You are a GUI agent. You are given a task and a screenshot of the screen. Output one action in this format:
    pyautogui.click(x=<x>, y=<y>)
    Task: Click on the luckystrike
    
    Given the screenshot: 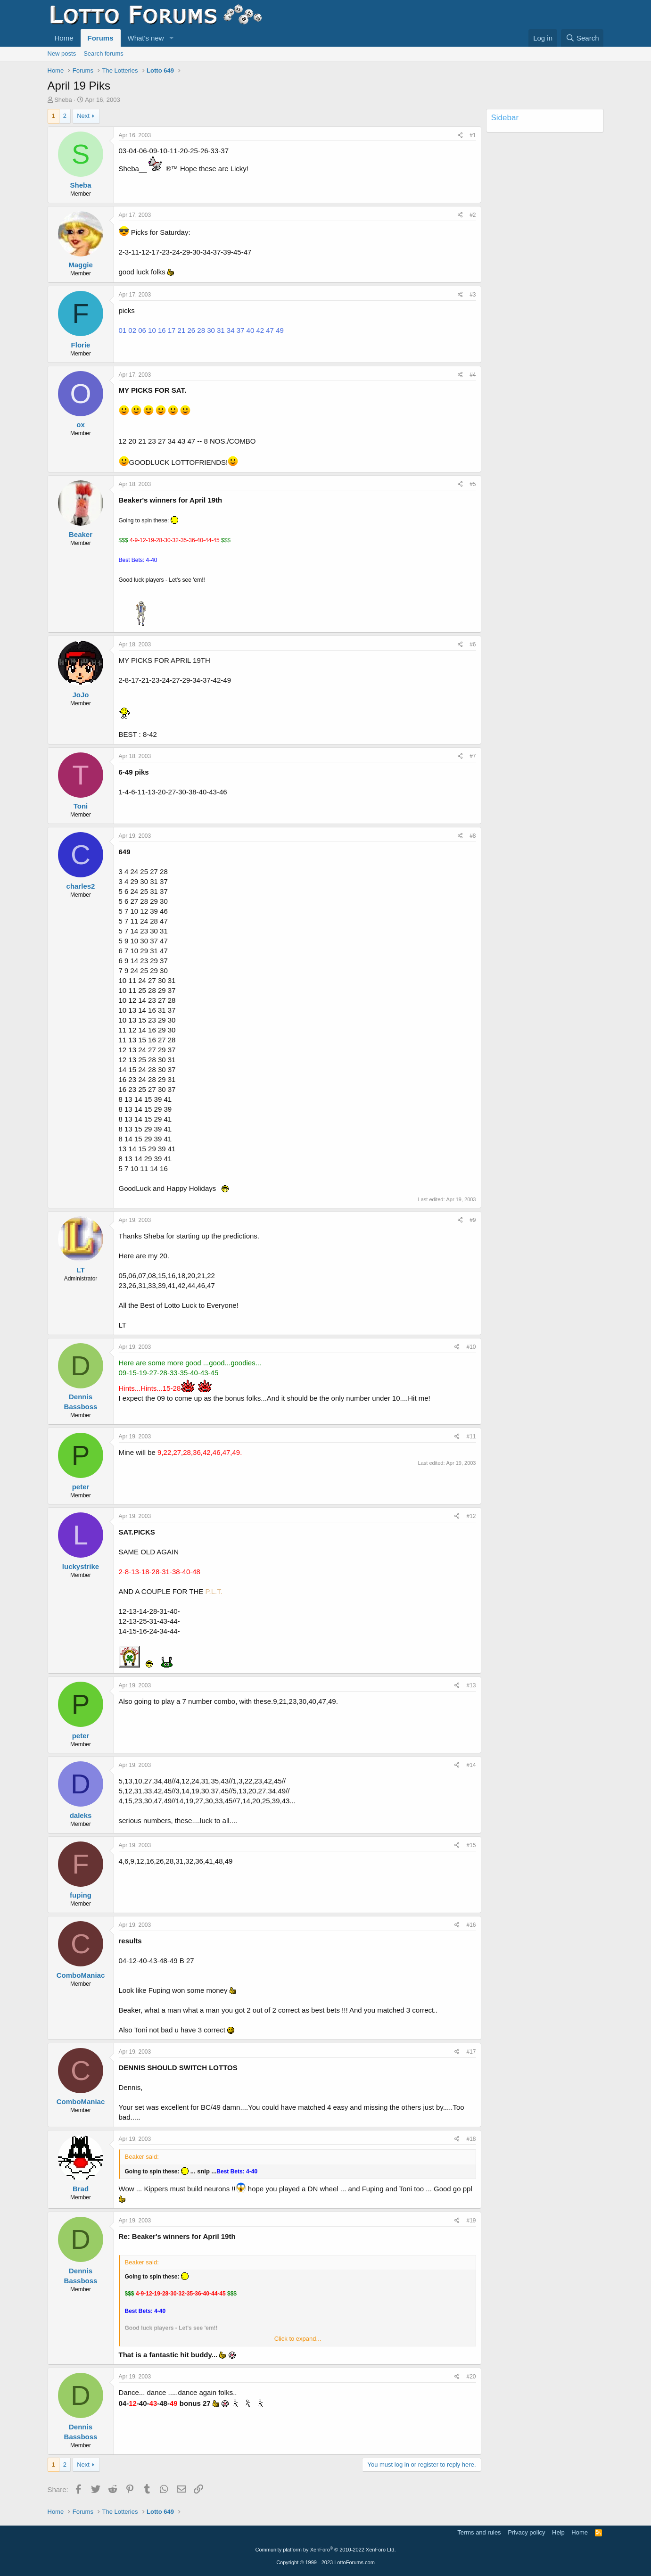 What is the action you would take?
    pyautogui.click(x=80, y=1566)
    